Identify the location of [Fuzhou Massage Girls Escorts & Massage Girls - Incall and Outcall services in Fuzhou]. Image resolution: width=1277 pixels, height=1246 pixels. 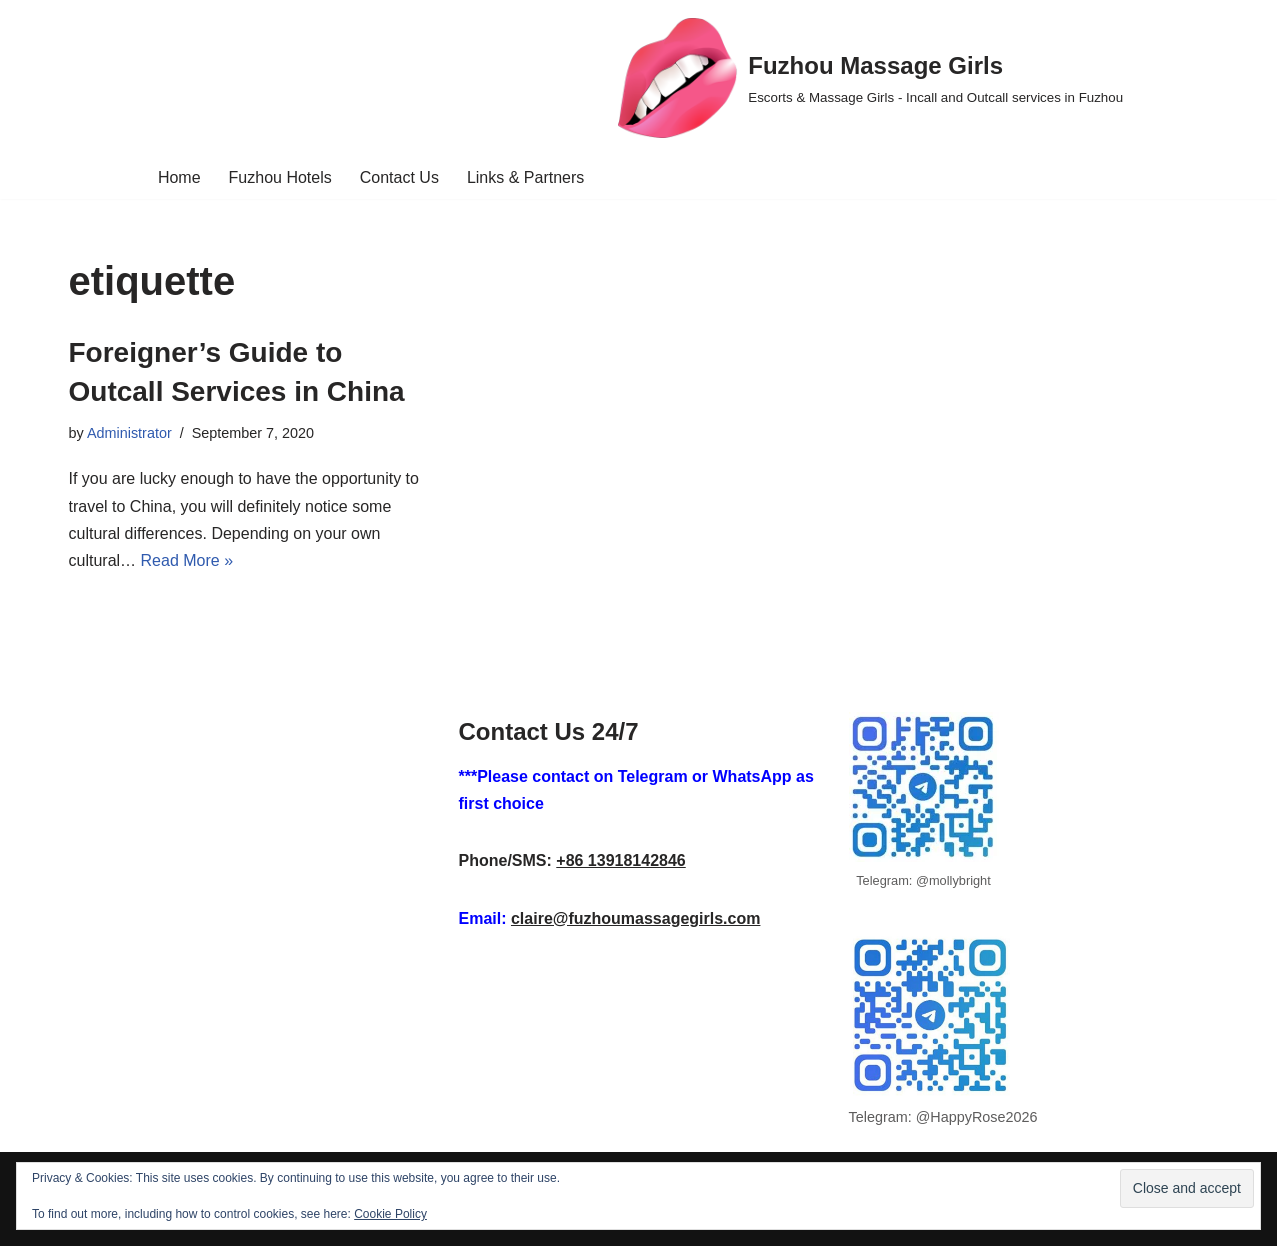
(870, 78).